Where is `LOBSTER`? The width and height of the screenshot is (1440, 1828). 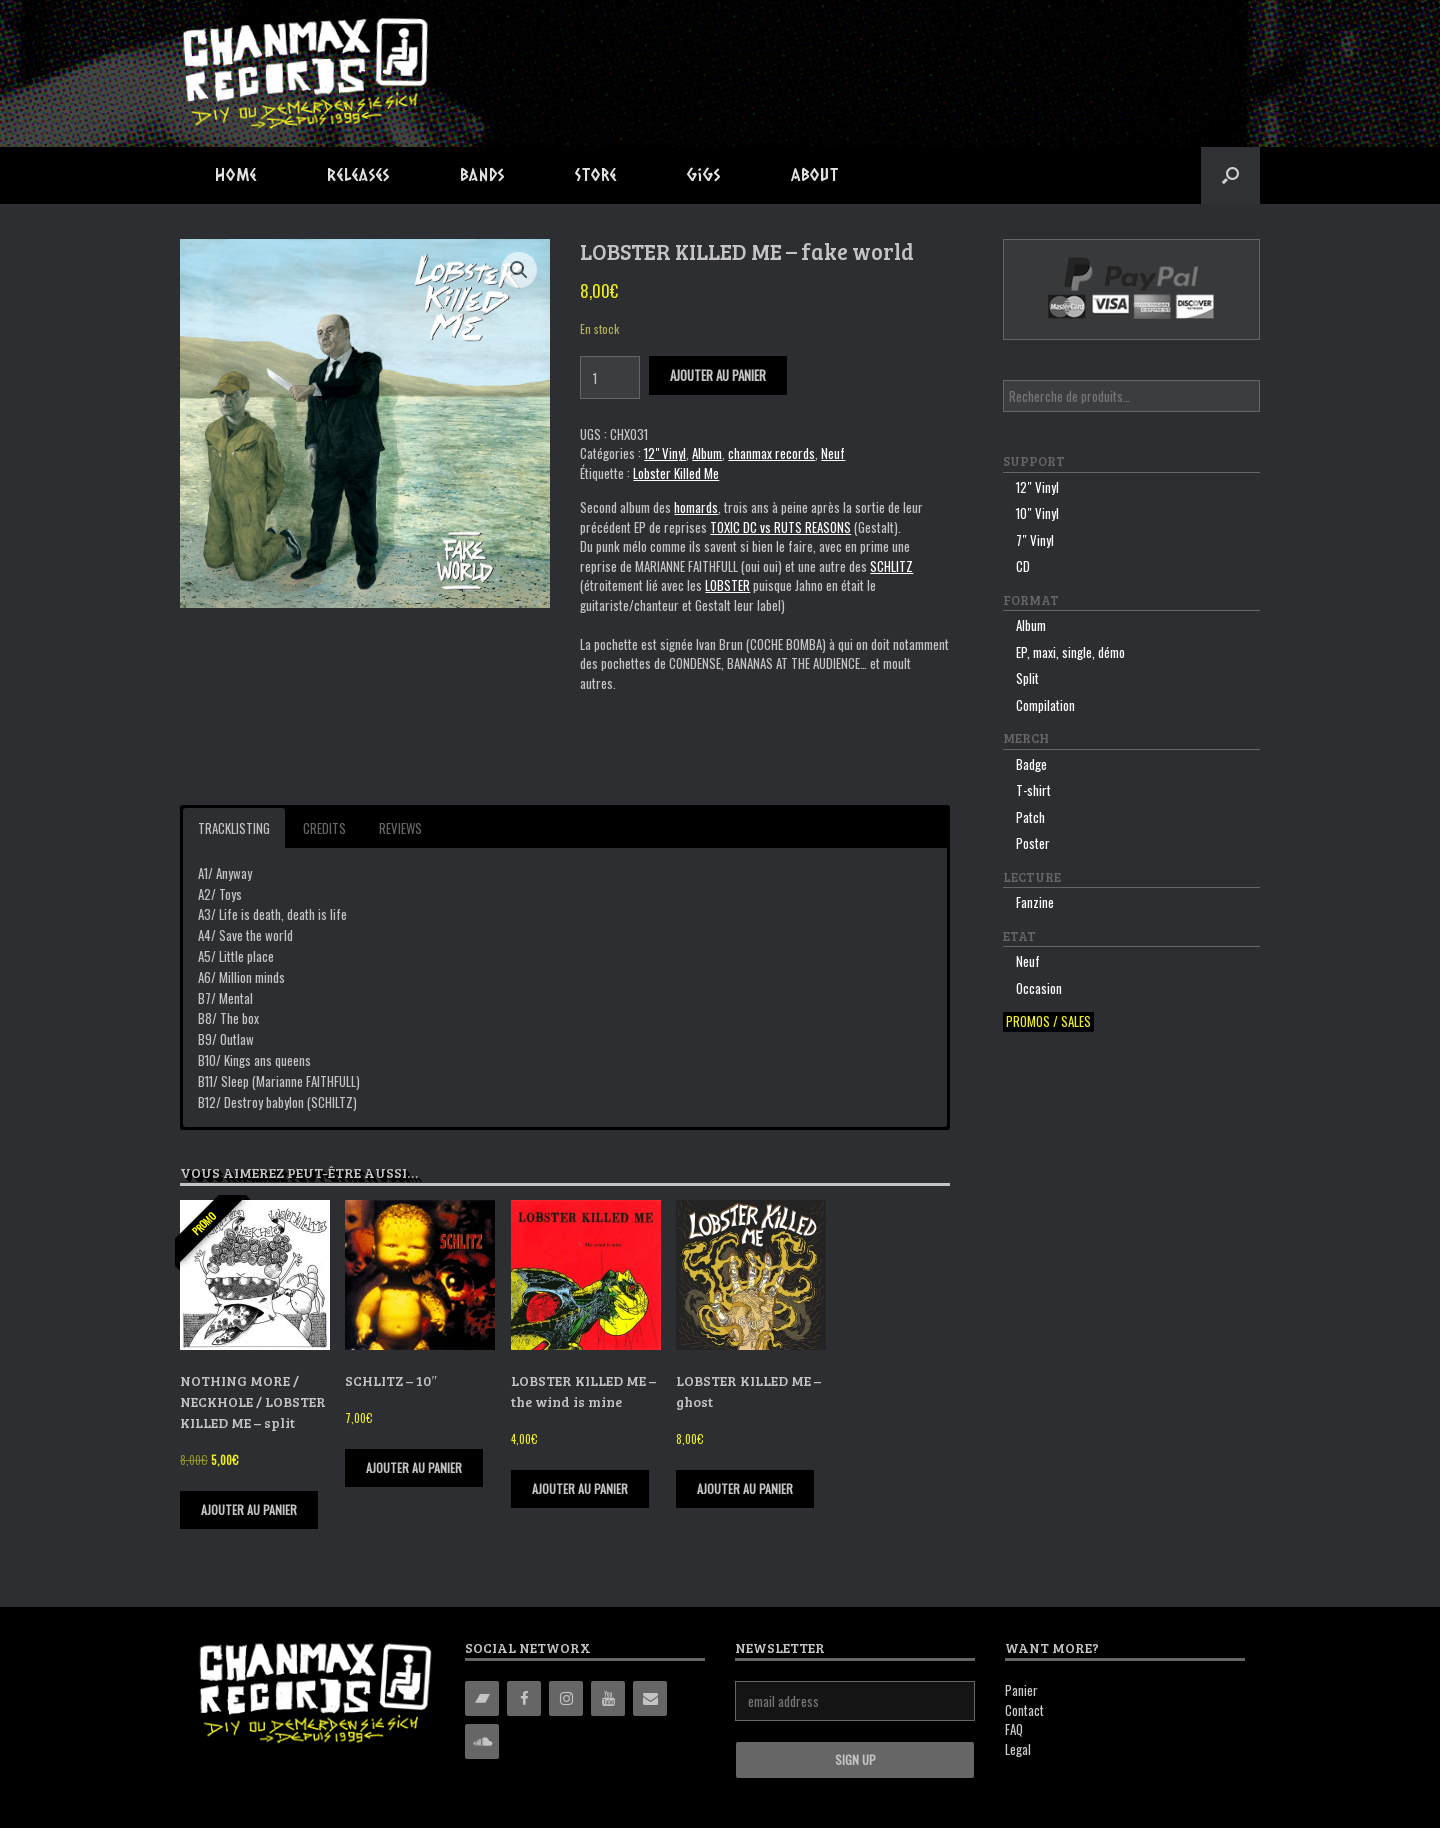 LOBSTER is located at coordinates (727, 585).